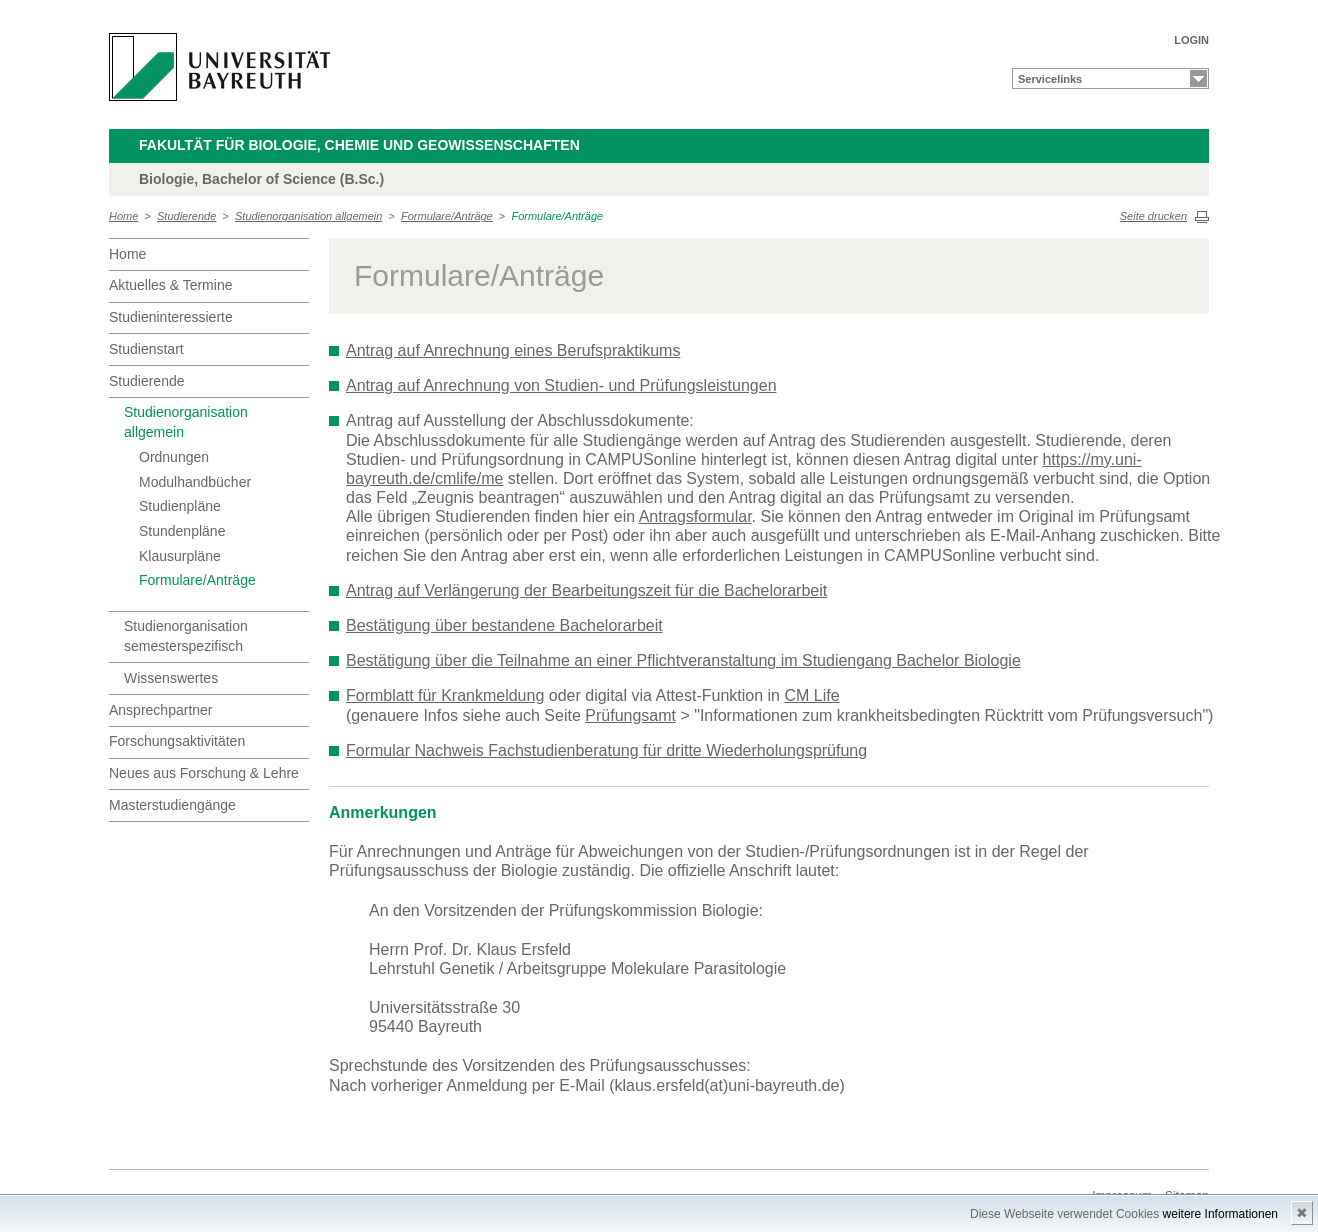  What do you see at coordinates (445, 695) in the screenshot?
I see `Formblatt für Krankmeldung` at bounding box center [445, 695].